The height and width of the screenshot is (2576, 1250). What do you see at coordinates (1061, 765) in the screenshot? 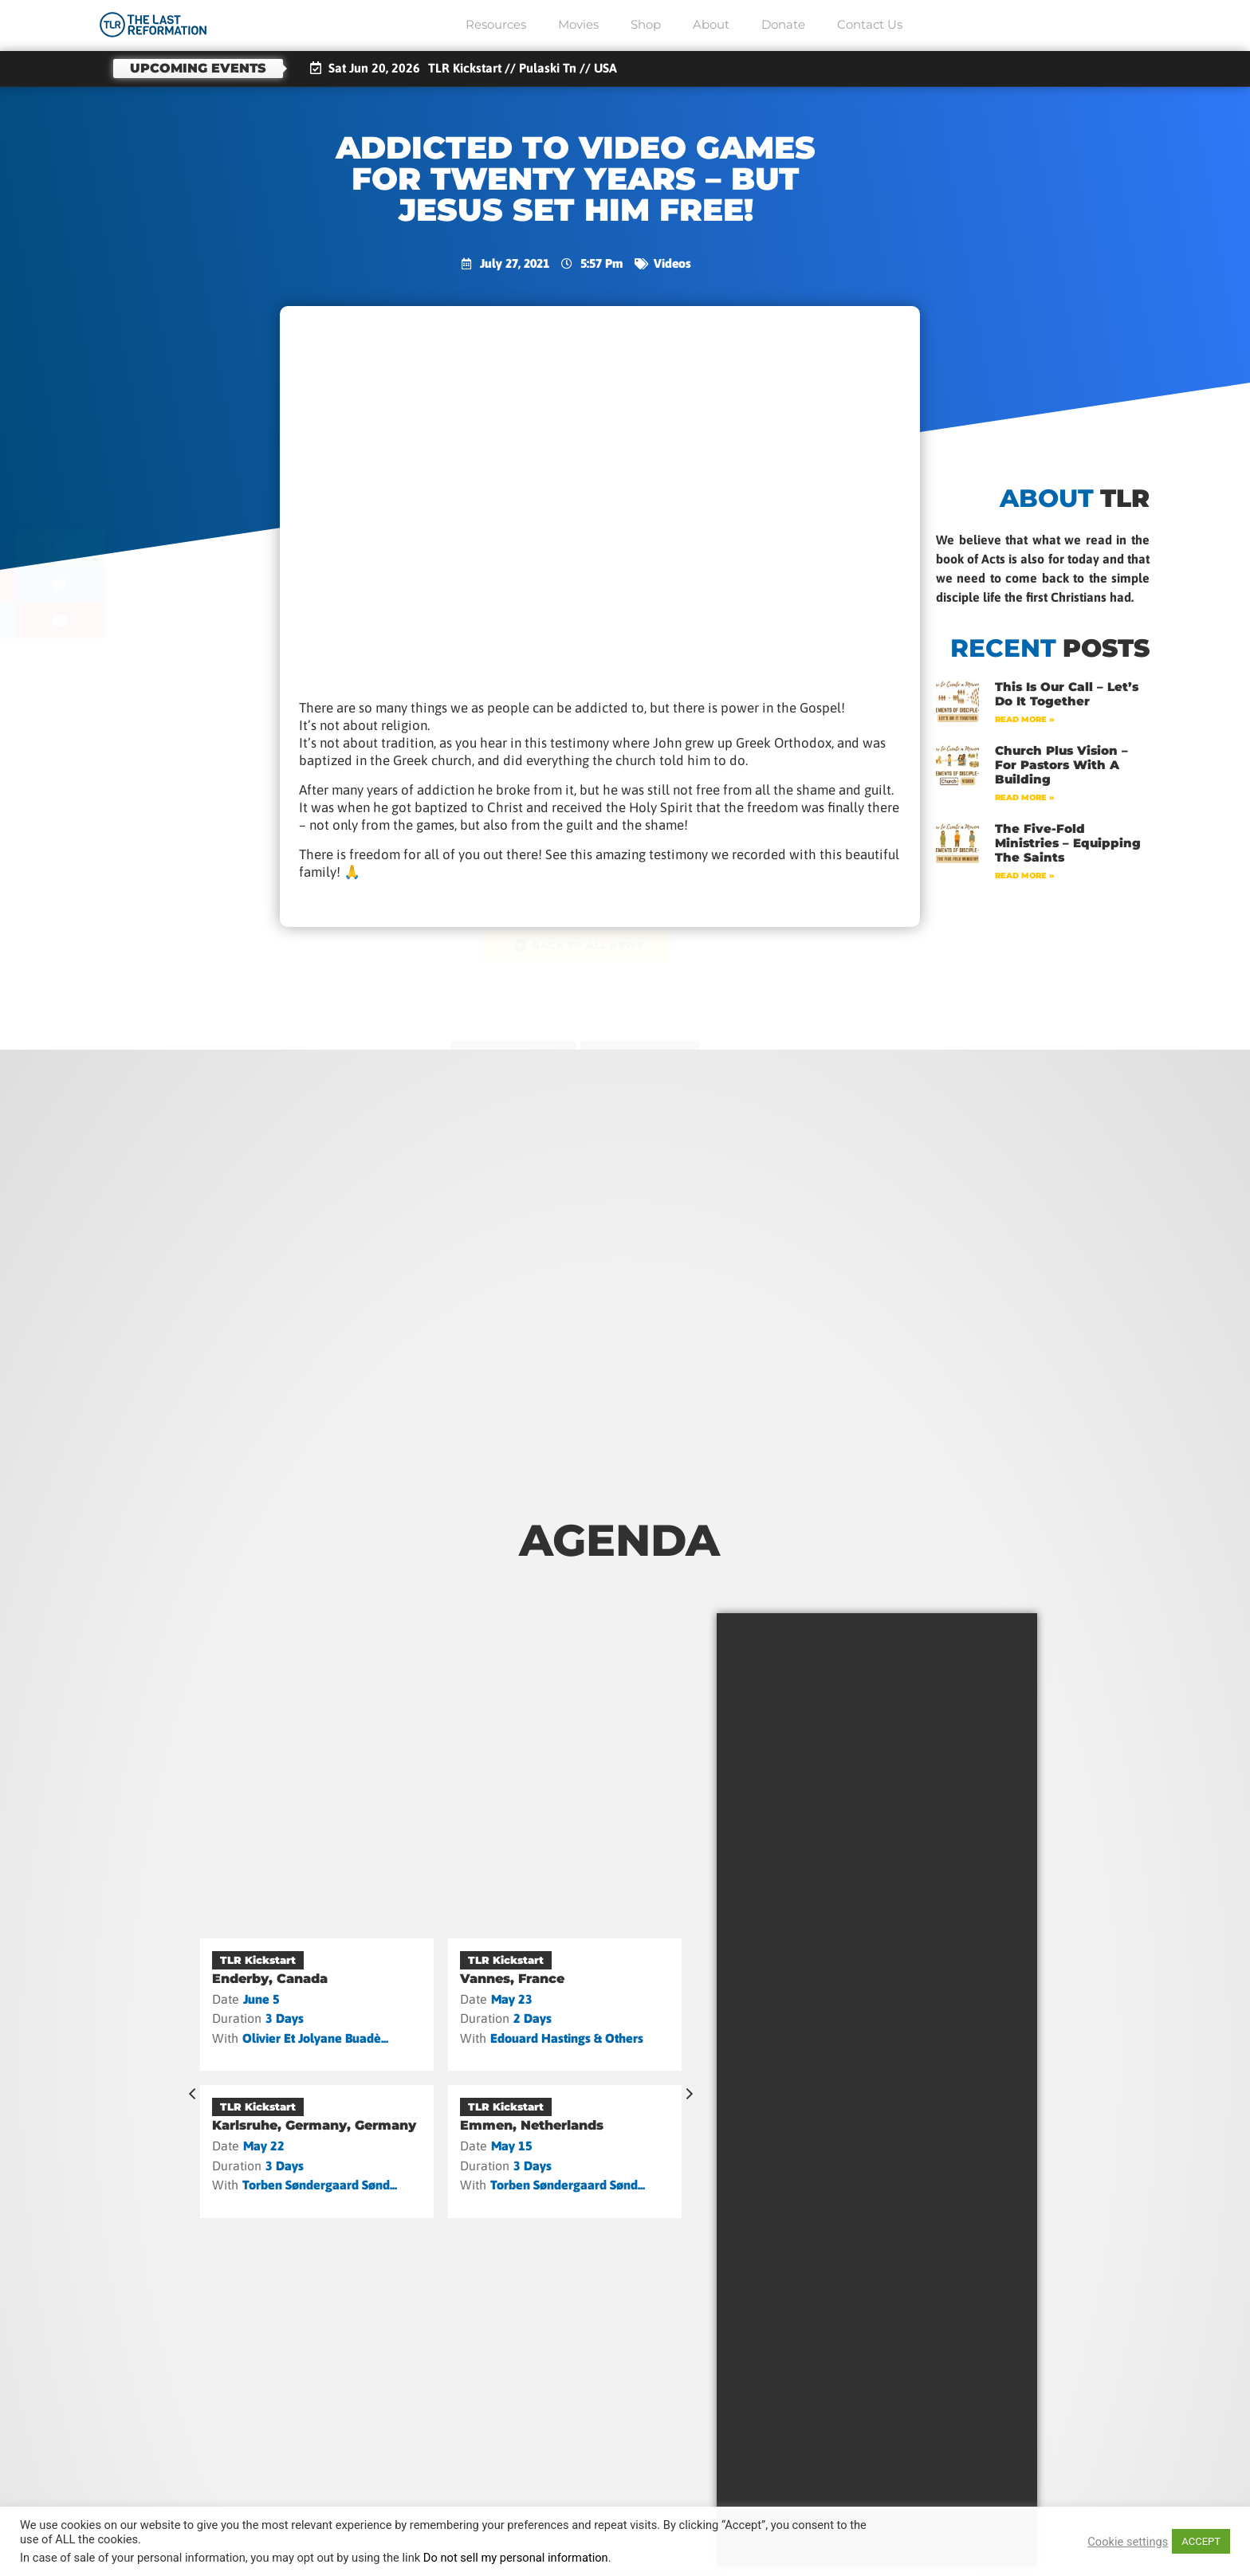
I see `Church Plus Vision – For Pastors with a Building` at bounding box center [1061, 765].